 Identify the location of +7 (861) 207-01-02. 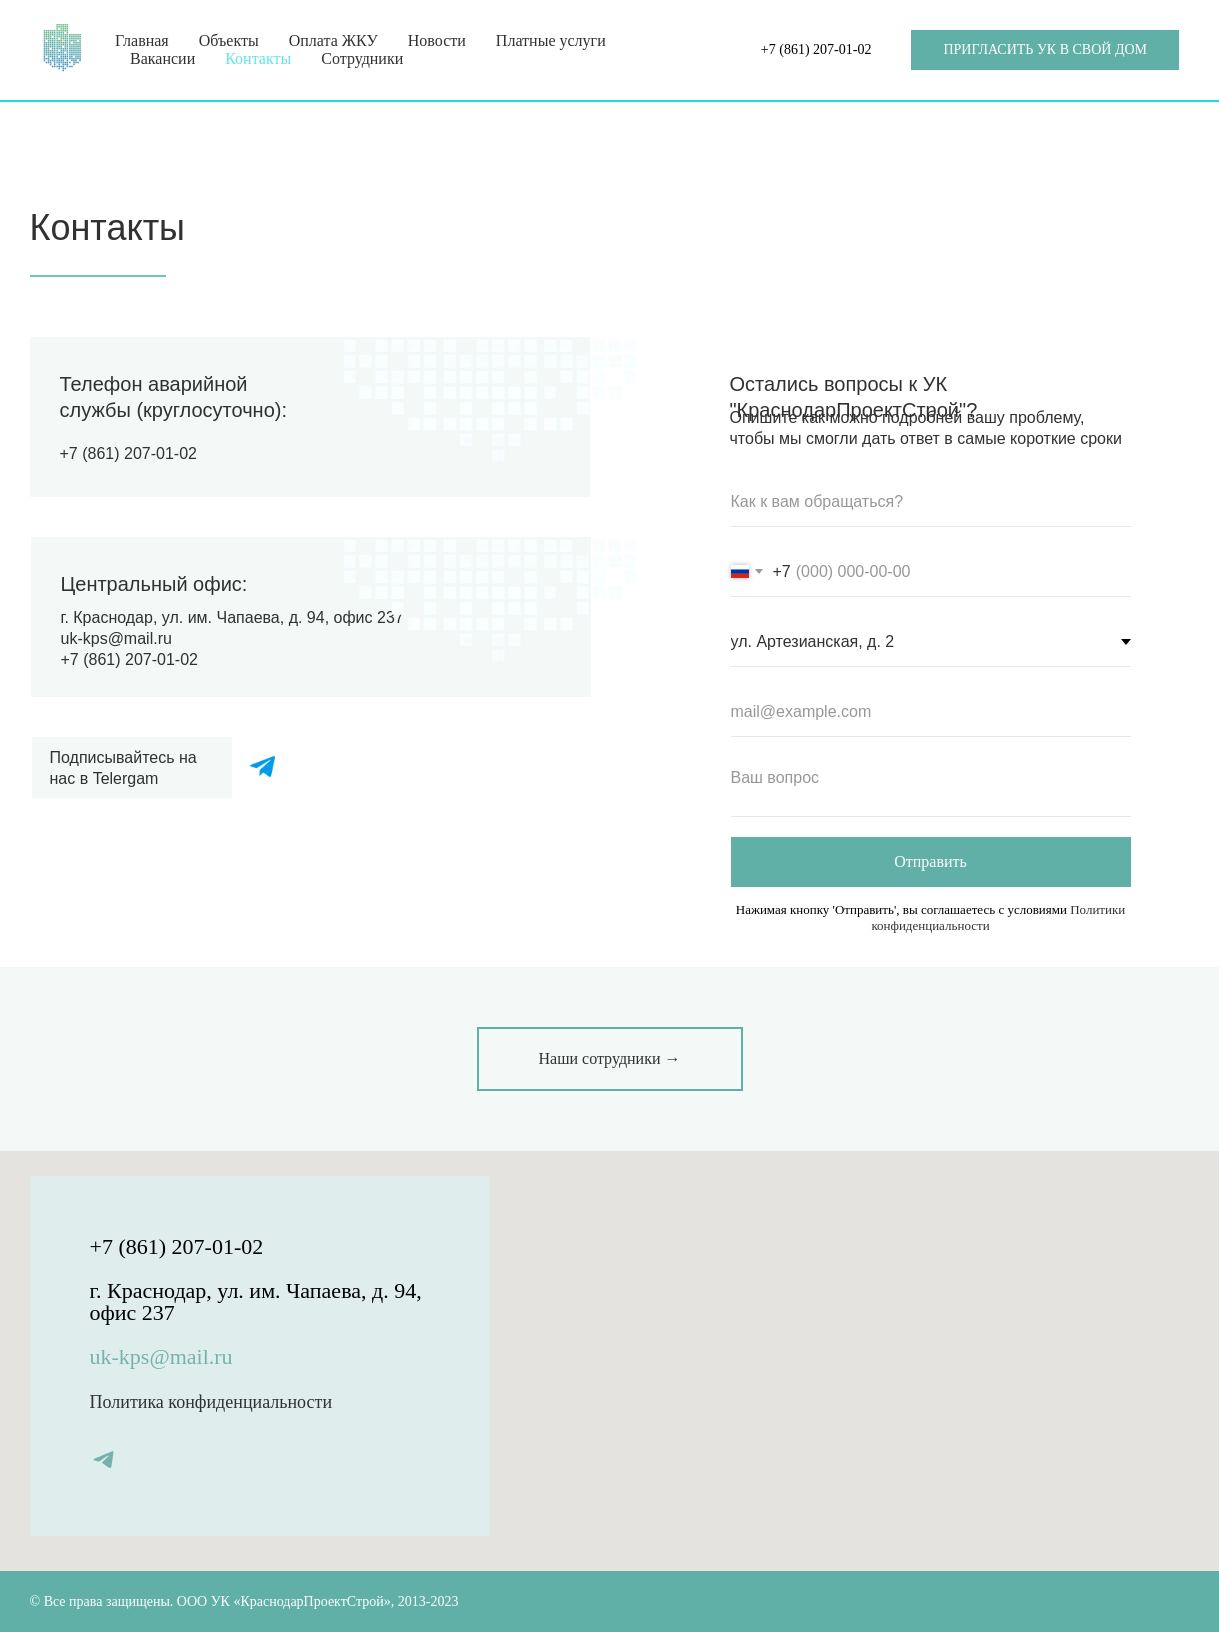
(816, 49).